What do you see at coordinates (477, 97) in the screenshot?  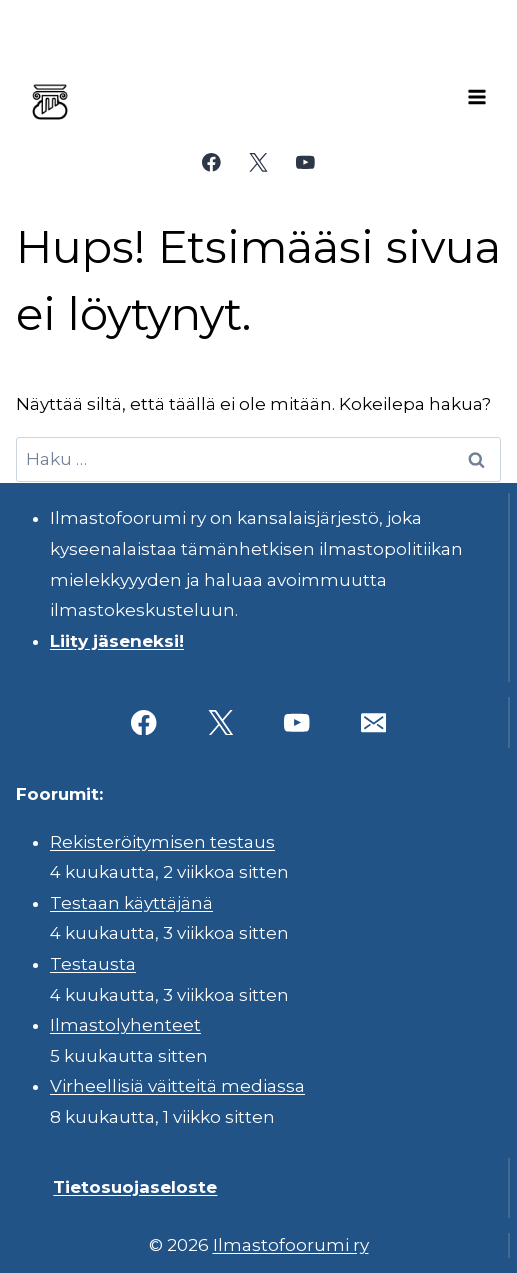 I see `[Avaa valikko]` at bounding box center [477, 97].